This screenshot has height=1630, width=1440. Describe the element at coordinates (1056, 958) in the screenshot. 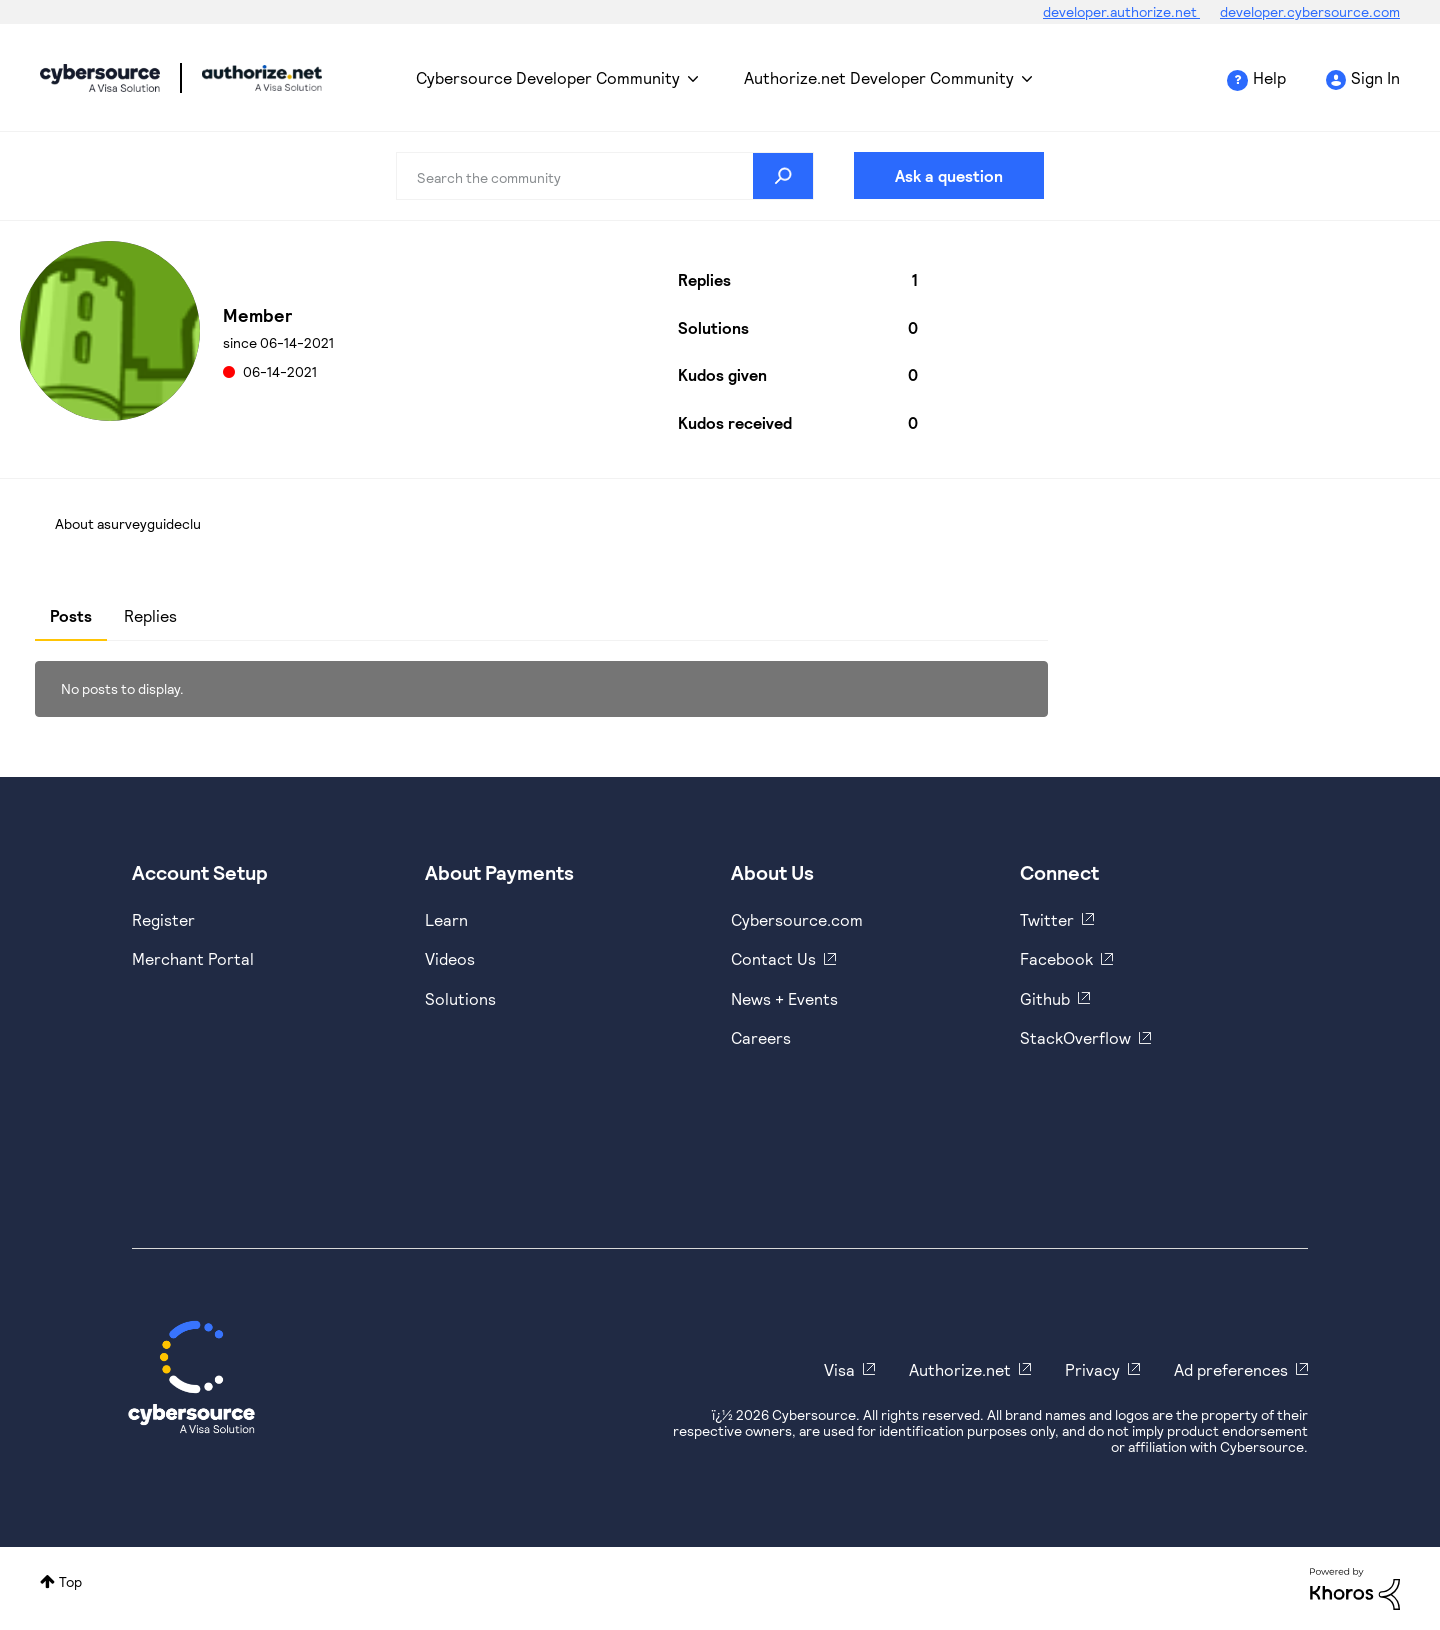

I see `Facebook [https://www.facebook.com/Cybersource/]` at that location.